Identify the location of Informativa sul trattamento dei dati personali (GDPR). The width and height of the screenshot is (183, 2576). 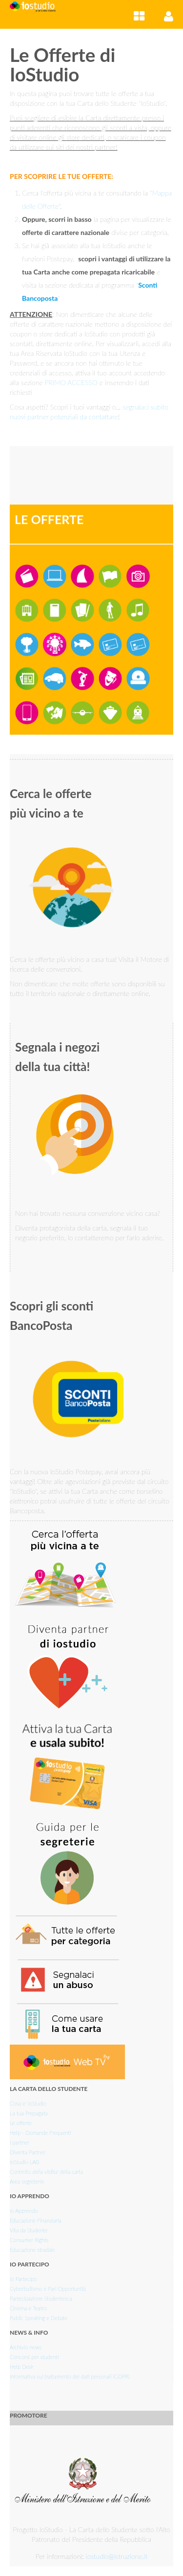
(70, 2376).